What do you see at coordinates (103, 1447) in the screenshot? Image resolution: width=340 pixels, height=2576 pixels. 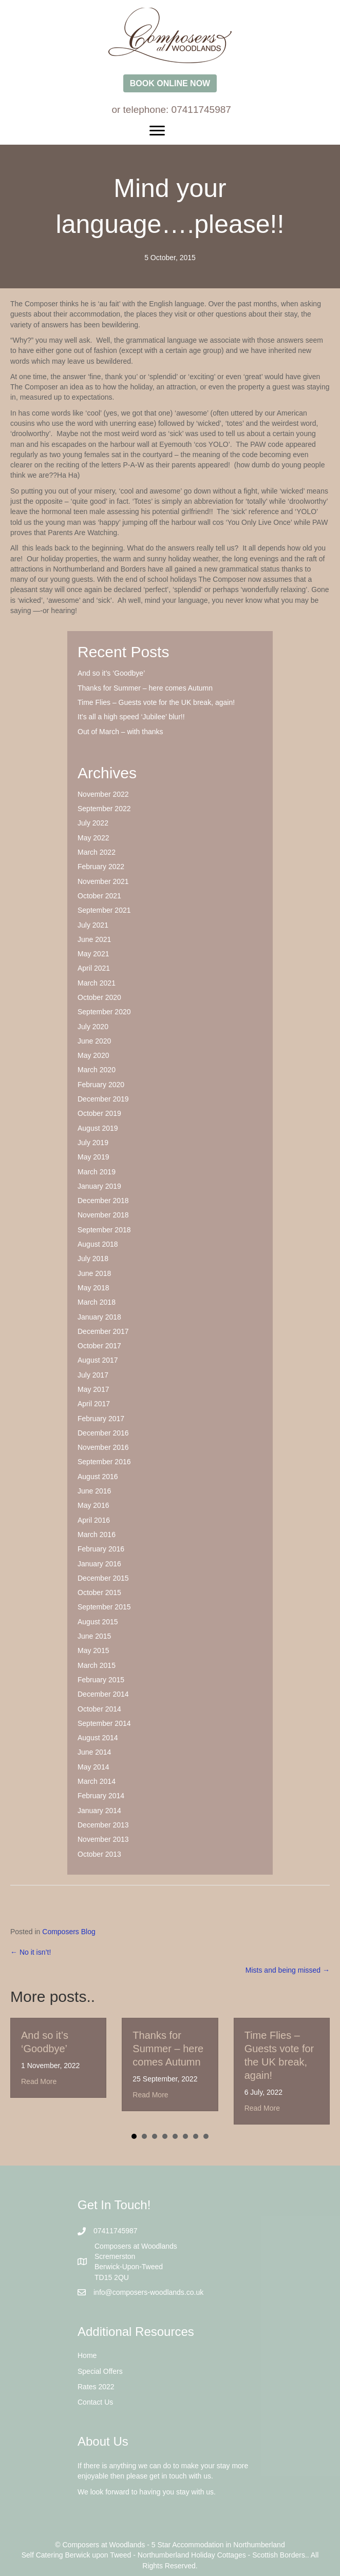 I see `November 2016` at bounding box center [103, 1447].